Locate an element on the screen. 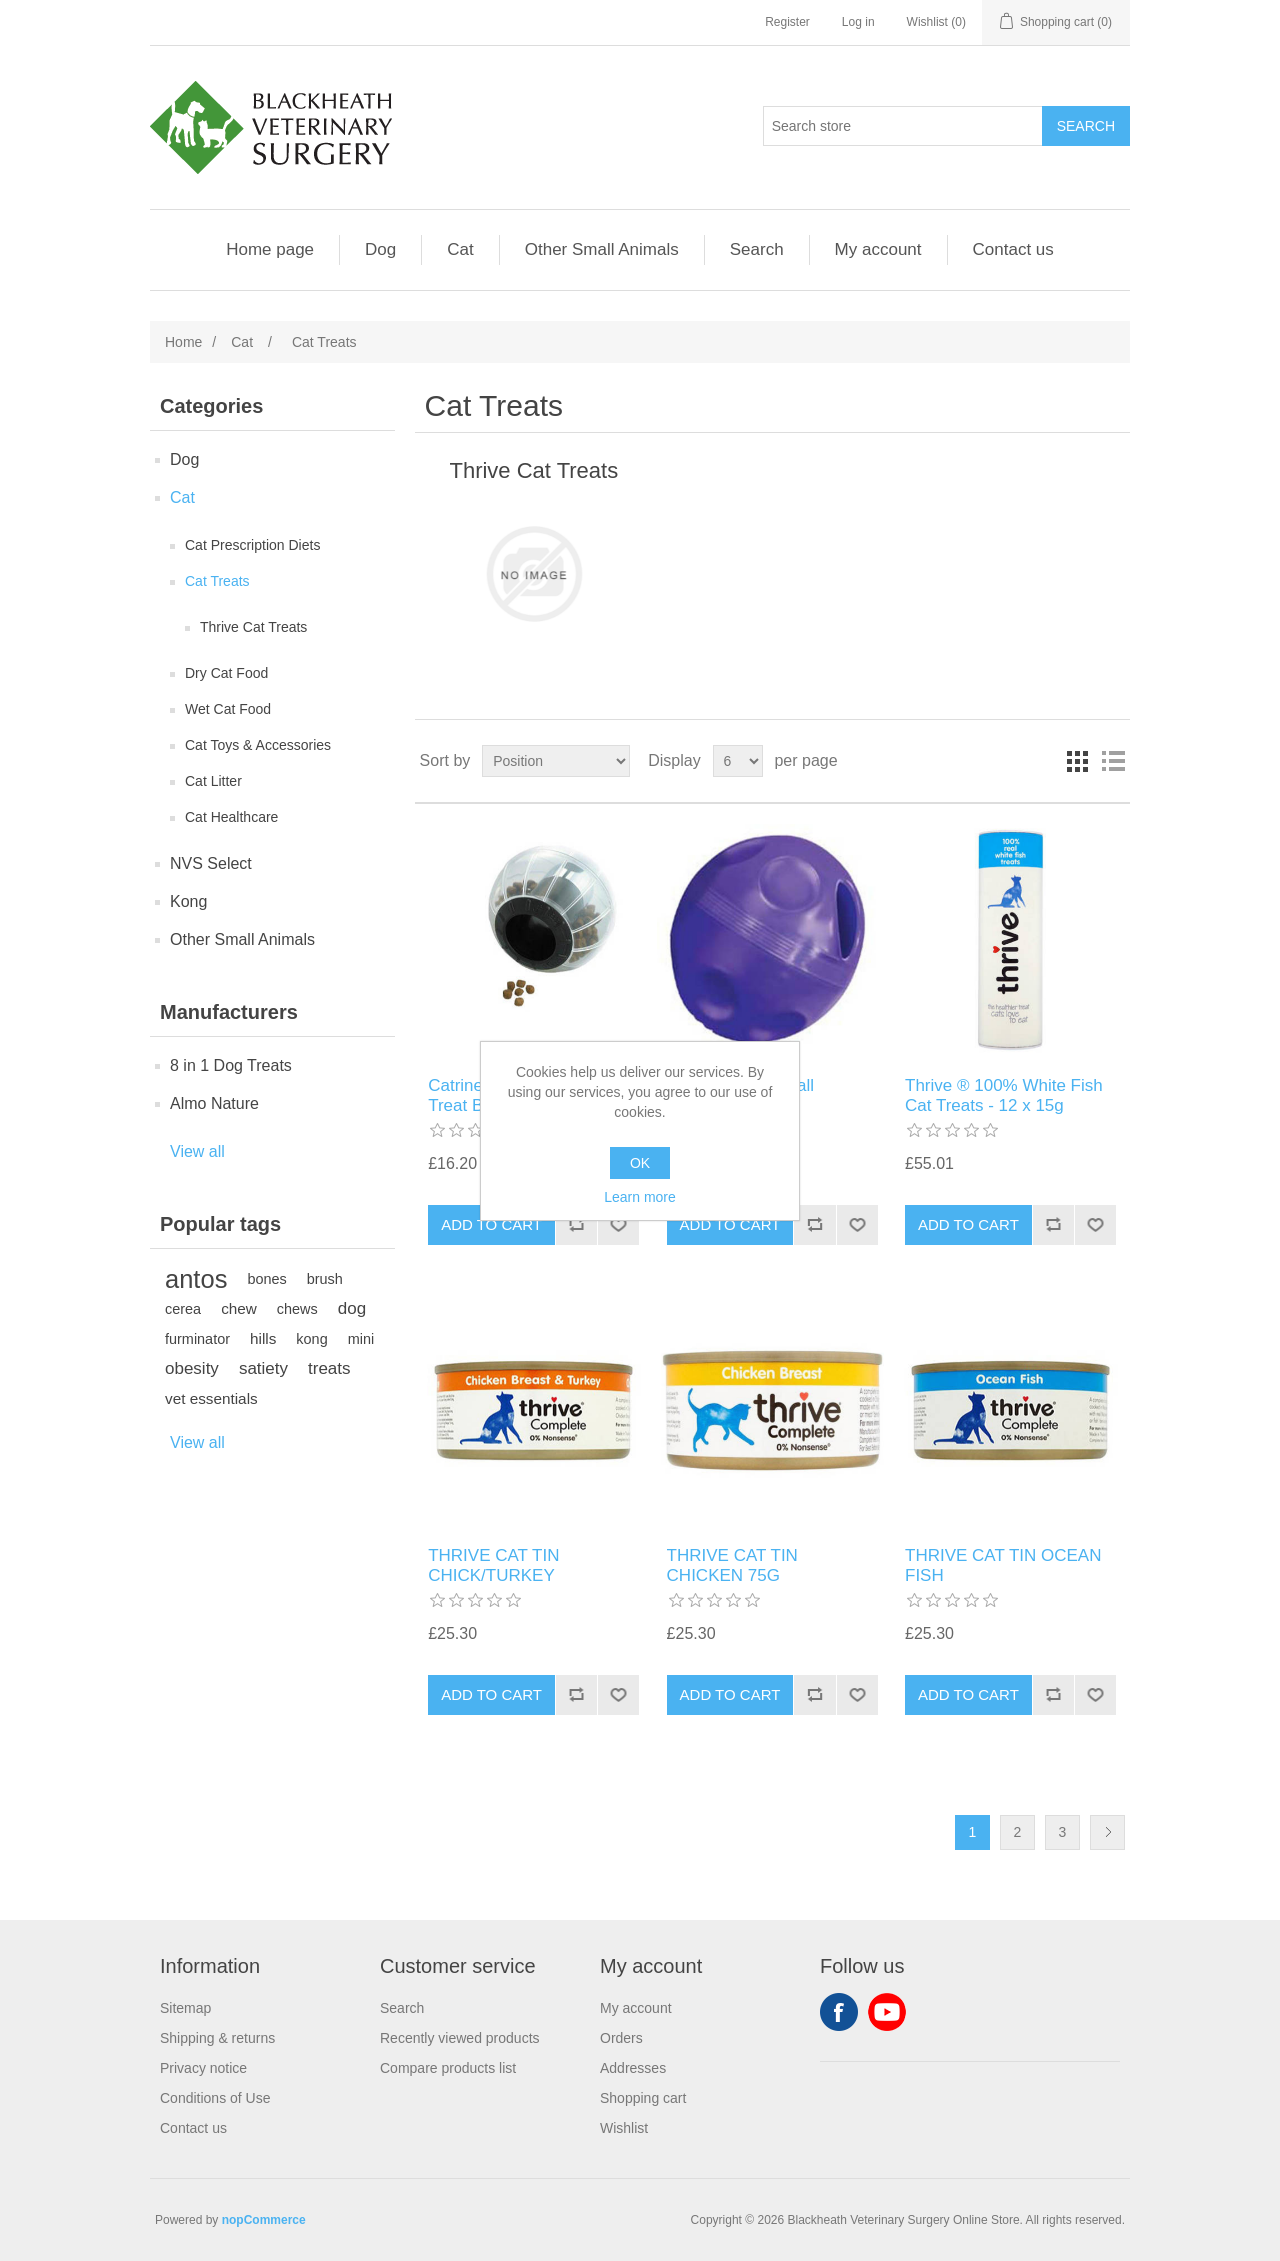 Image resolution: width=1280 pixels, height=2261 pixels. Search is located at coordinates (757, 249).